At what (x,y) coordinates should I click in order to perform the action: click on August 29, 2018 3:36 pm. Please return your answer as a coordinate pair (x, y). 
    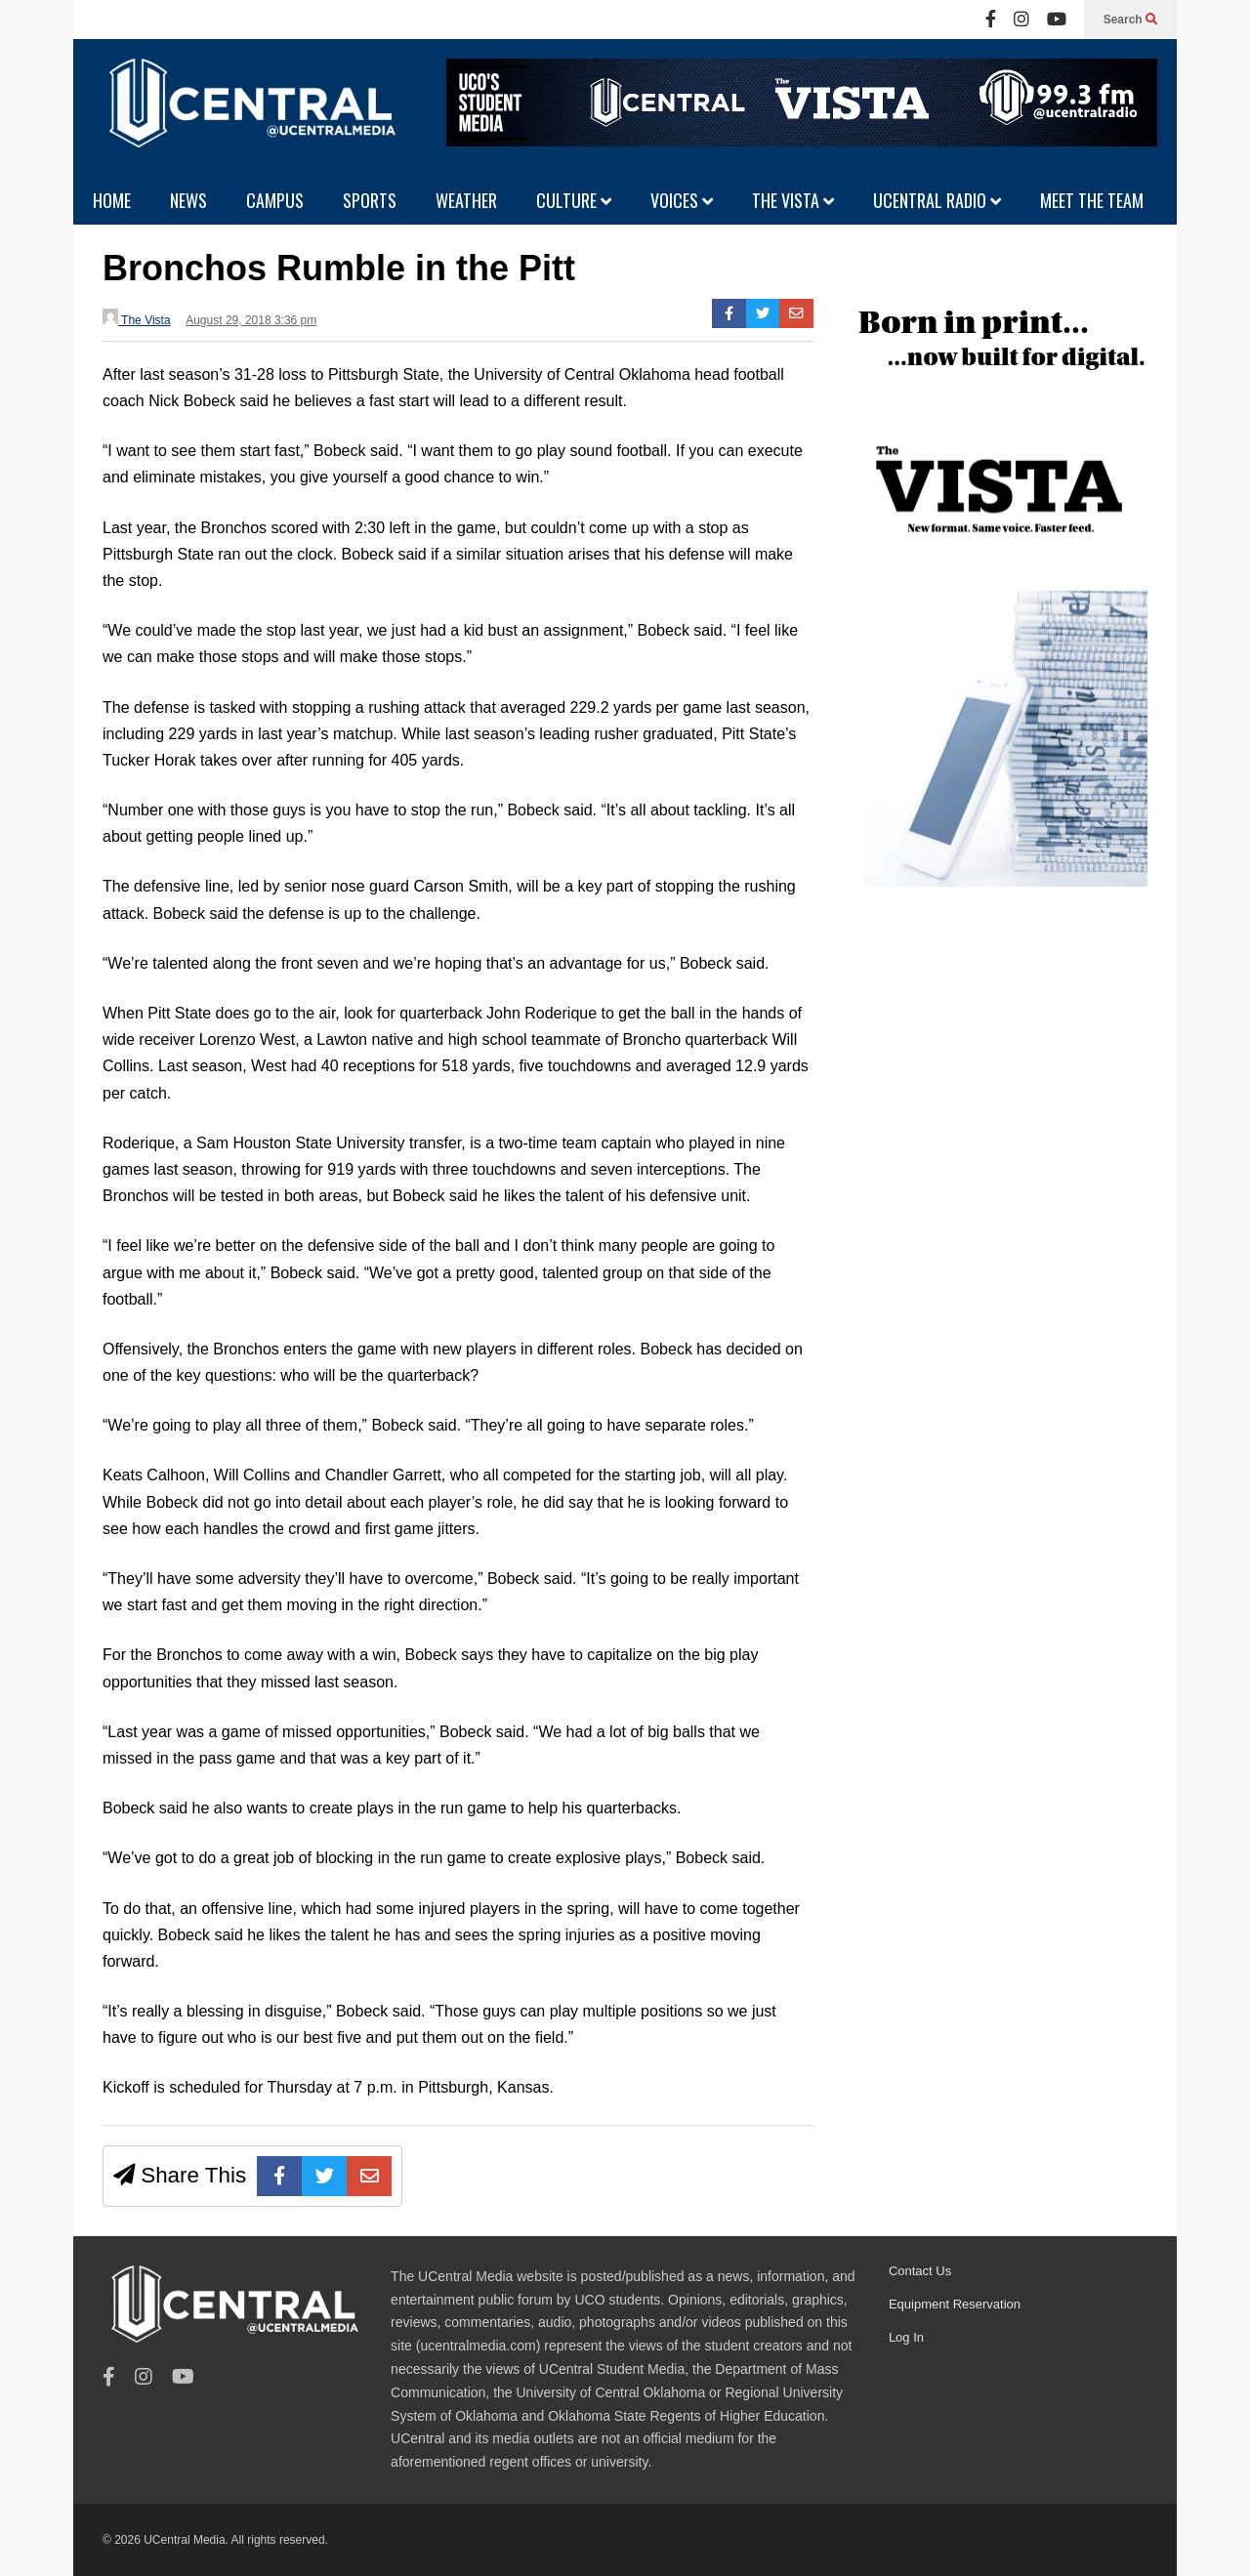
    Looking at the image, I should click on (251, 320).